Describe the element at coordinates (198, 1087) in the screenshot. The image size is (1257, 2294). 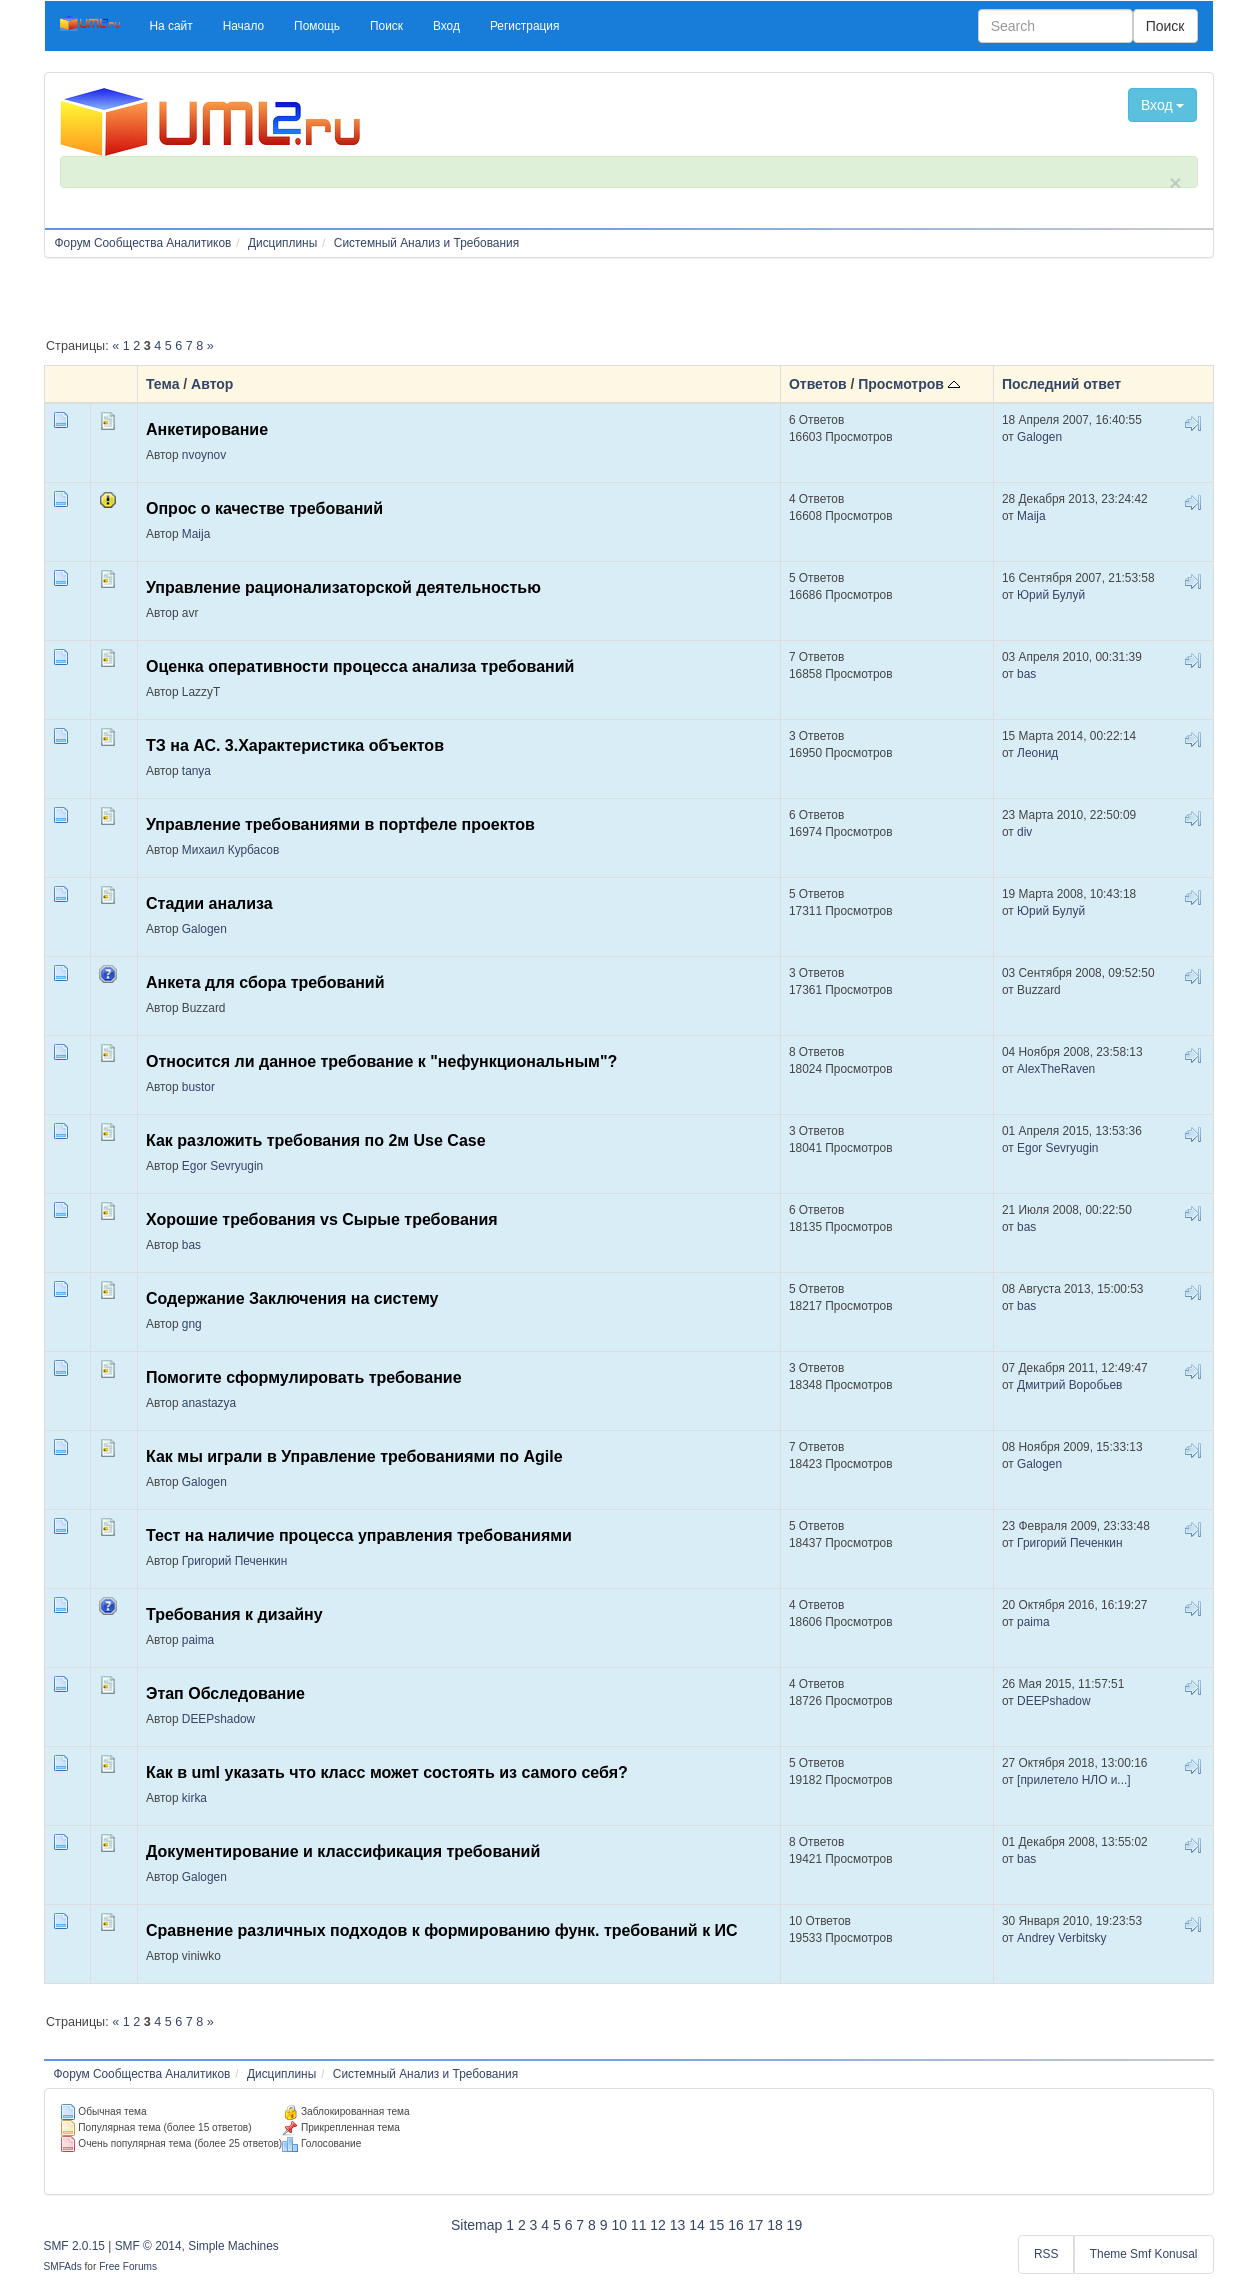
I see `bustor` at that location.